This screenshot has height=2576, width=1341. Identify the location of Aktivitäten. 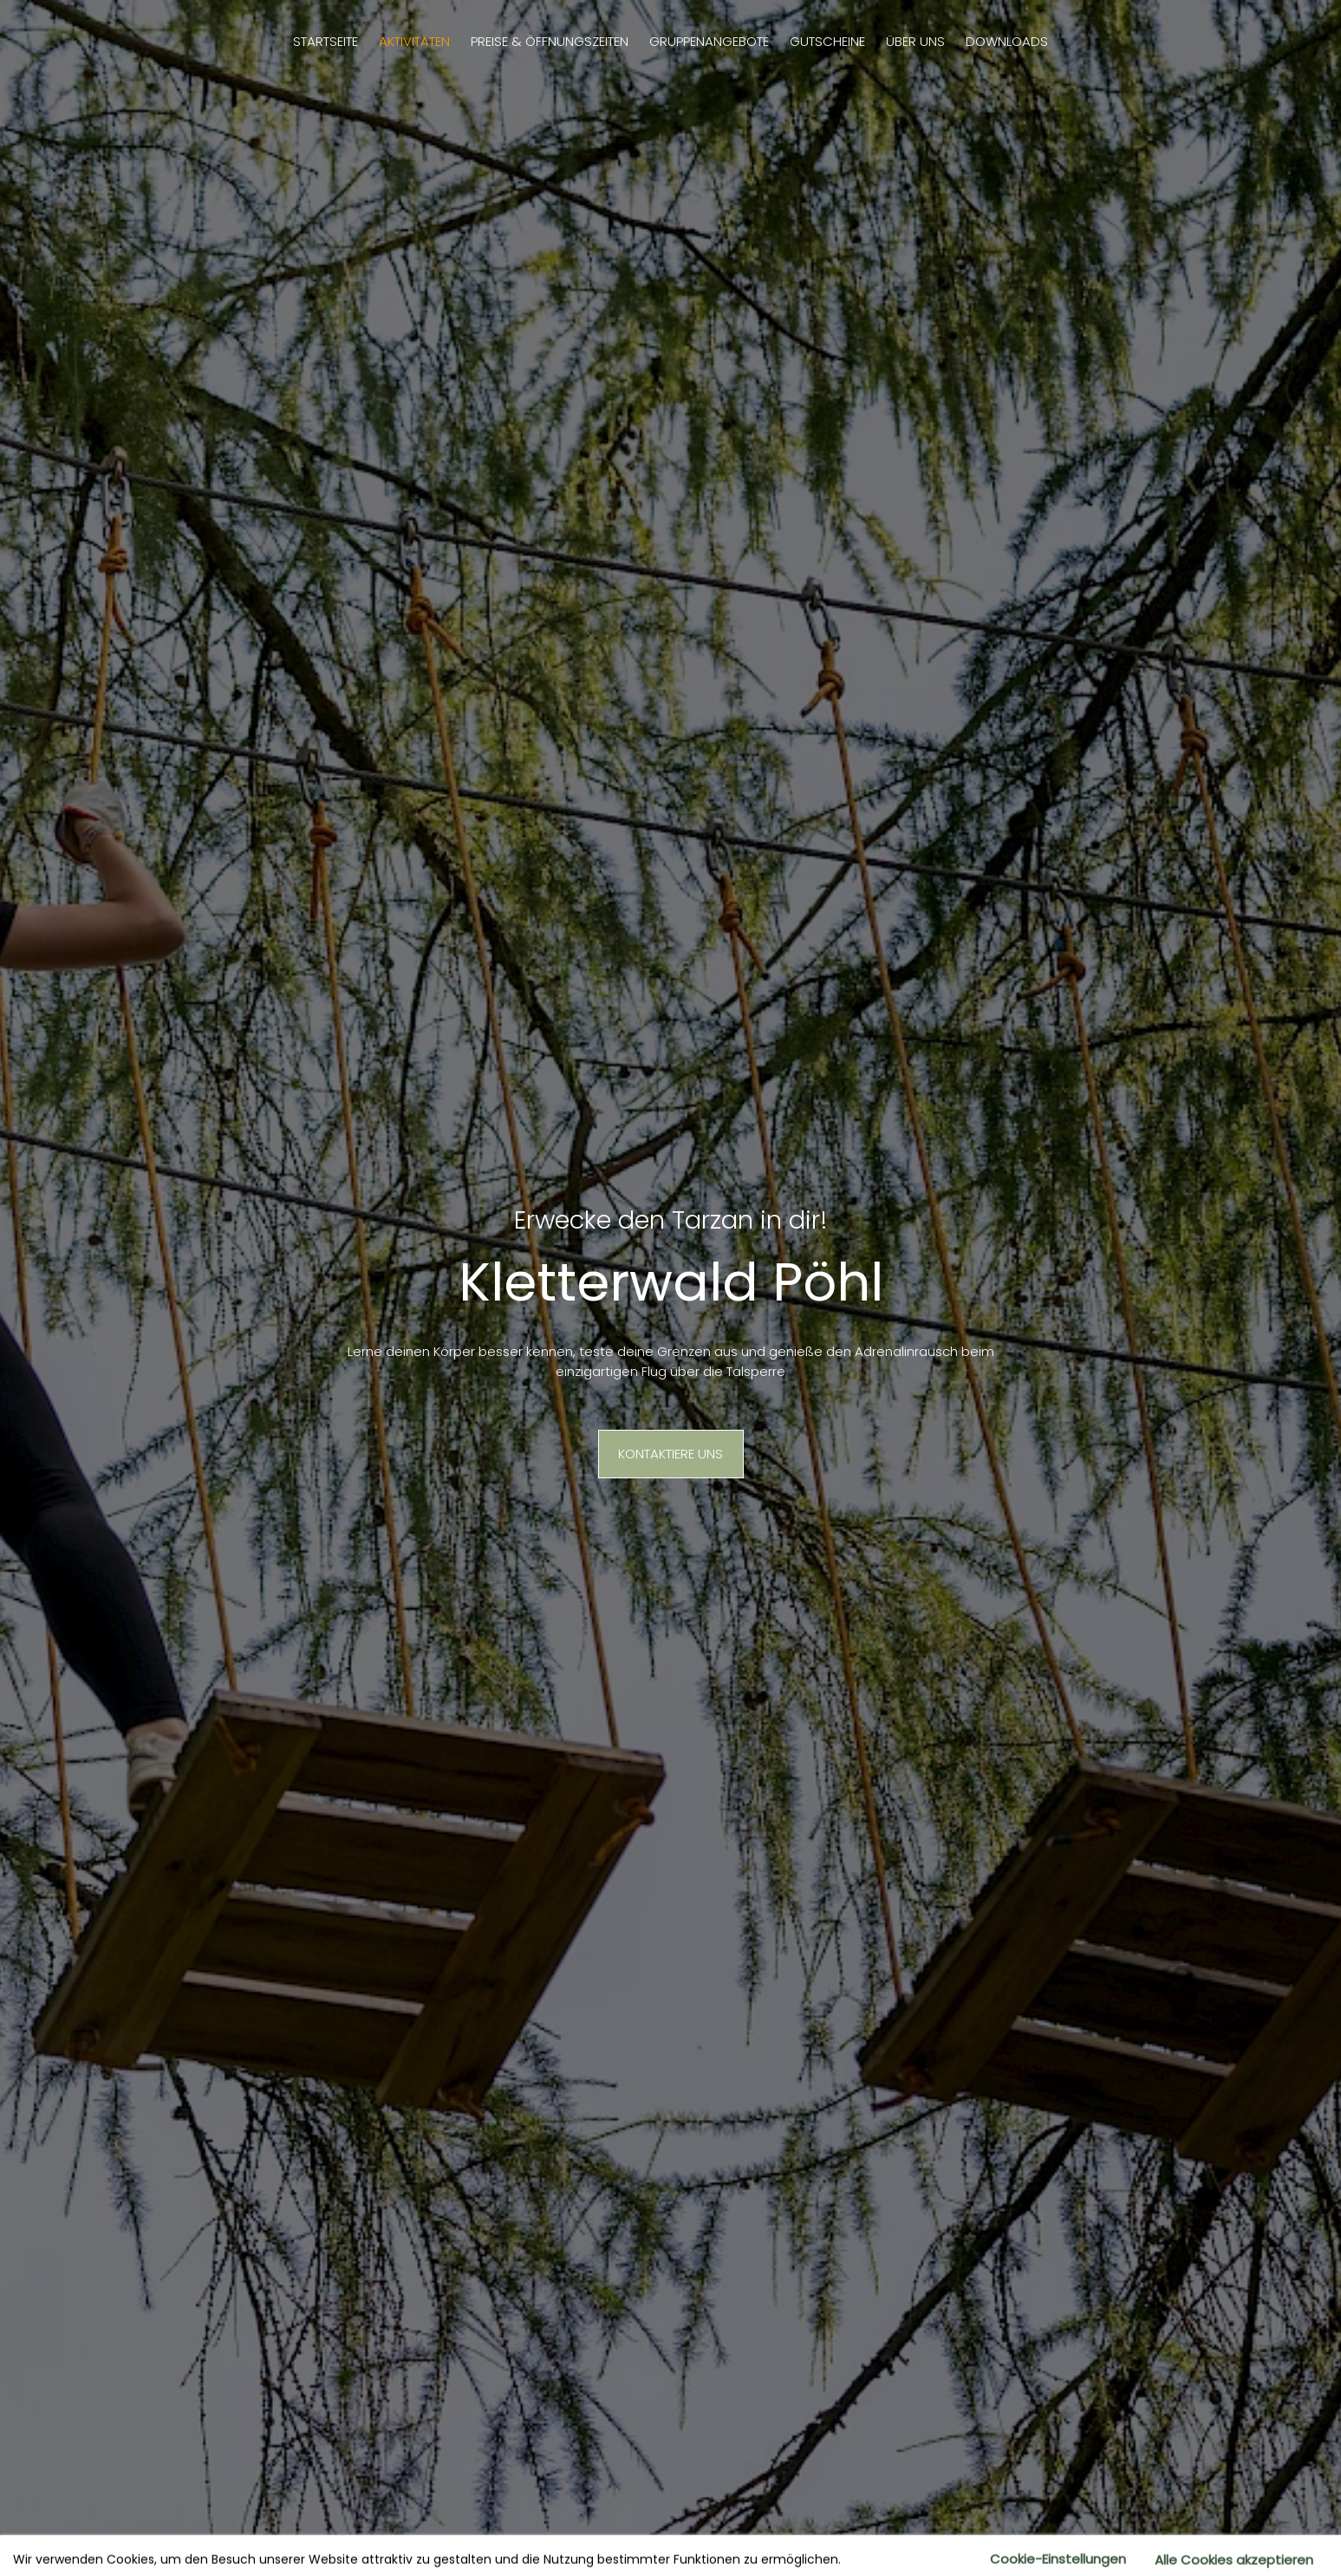
(414, 41).